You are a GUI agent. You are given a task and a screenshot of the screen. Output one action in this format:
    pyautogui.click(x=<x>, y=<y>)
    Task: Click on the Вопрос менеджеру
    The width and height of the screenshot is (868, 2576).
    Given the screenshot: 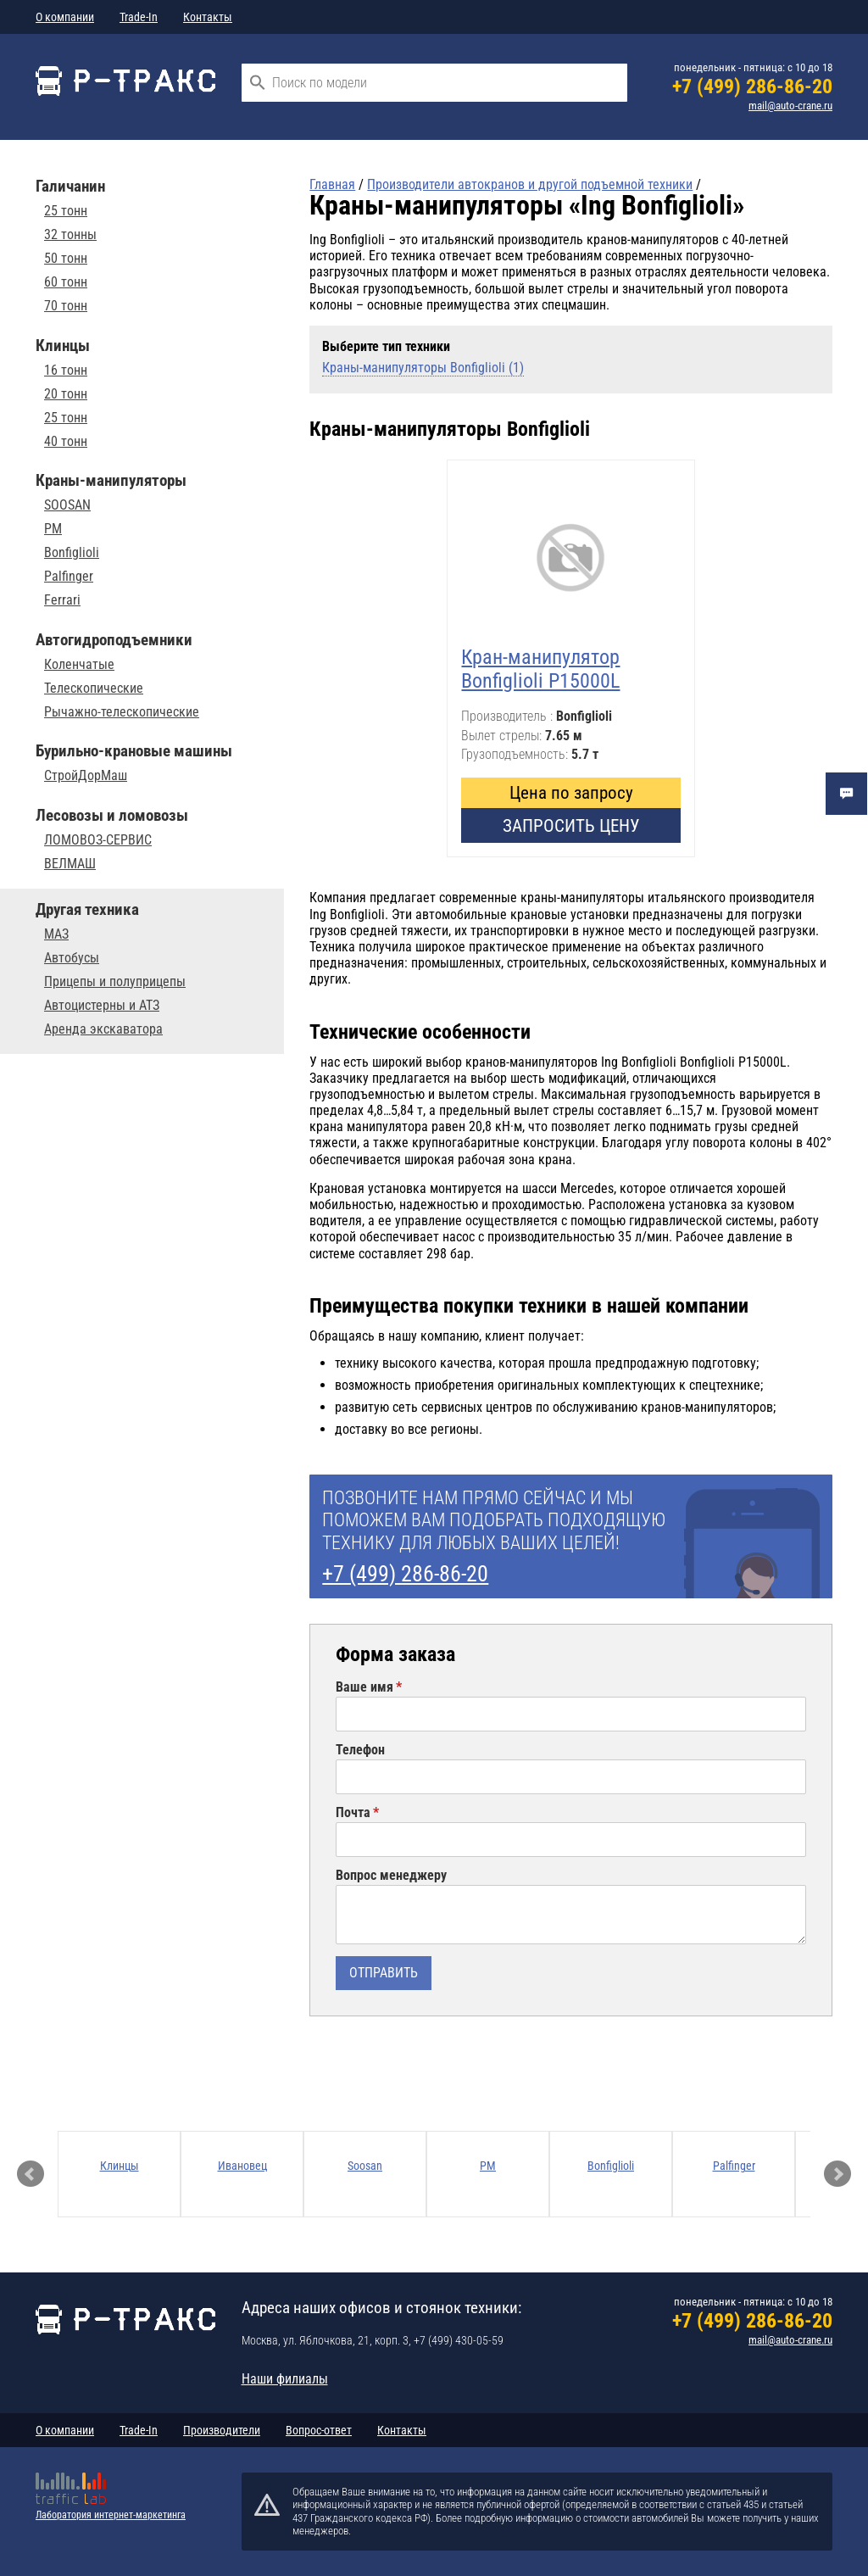 What is the action you would take?
    pyautogui.click(x=391, y=1875)
    